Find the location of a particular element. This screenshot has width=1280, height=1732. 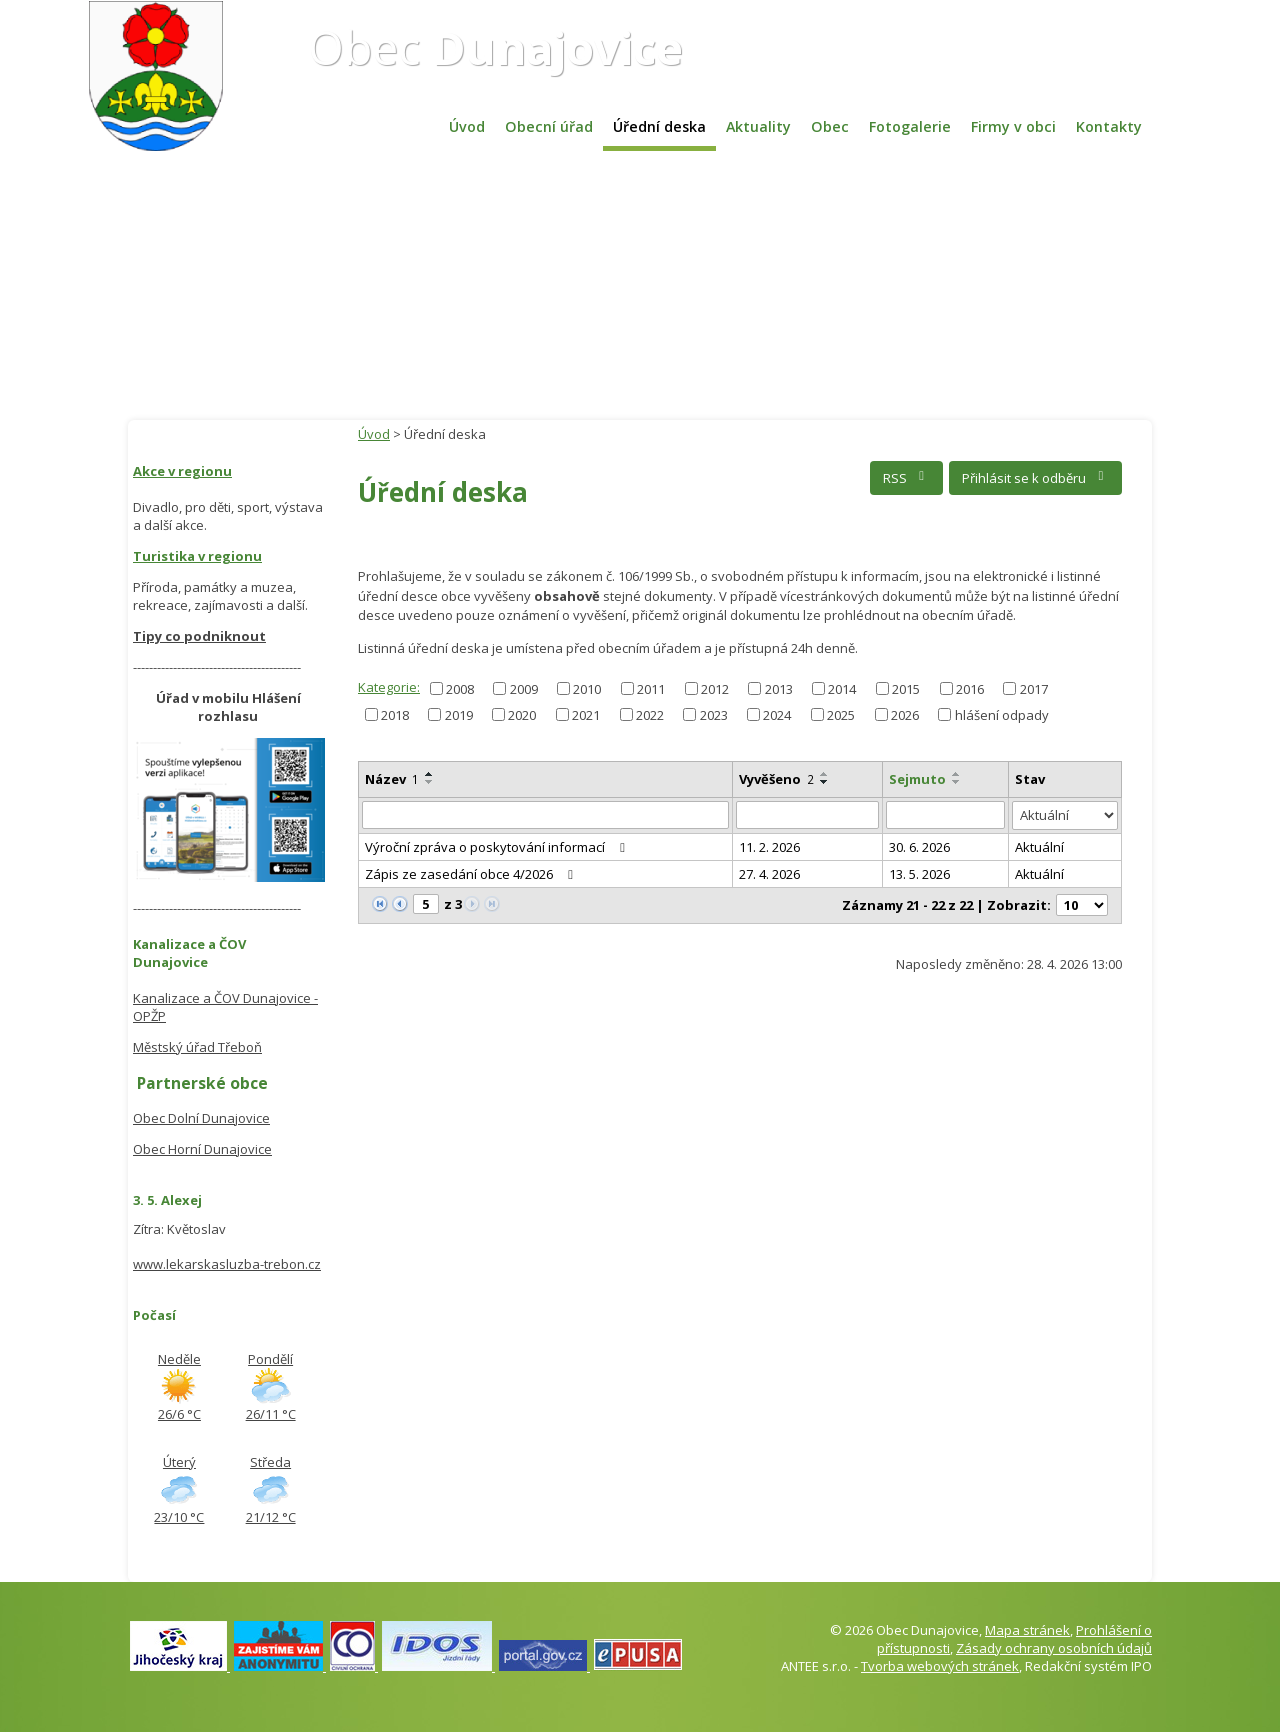

Sejmuto is located at coordinates (917, 779).